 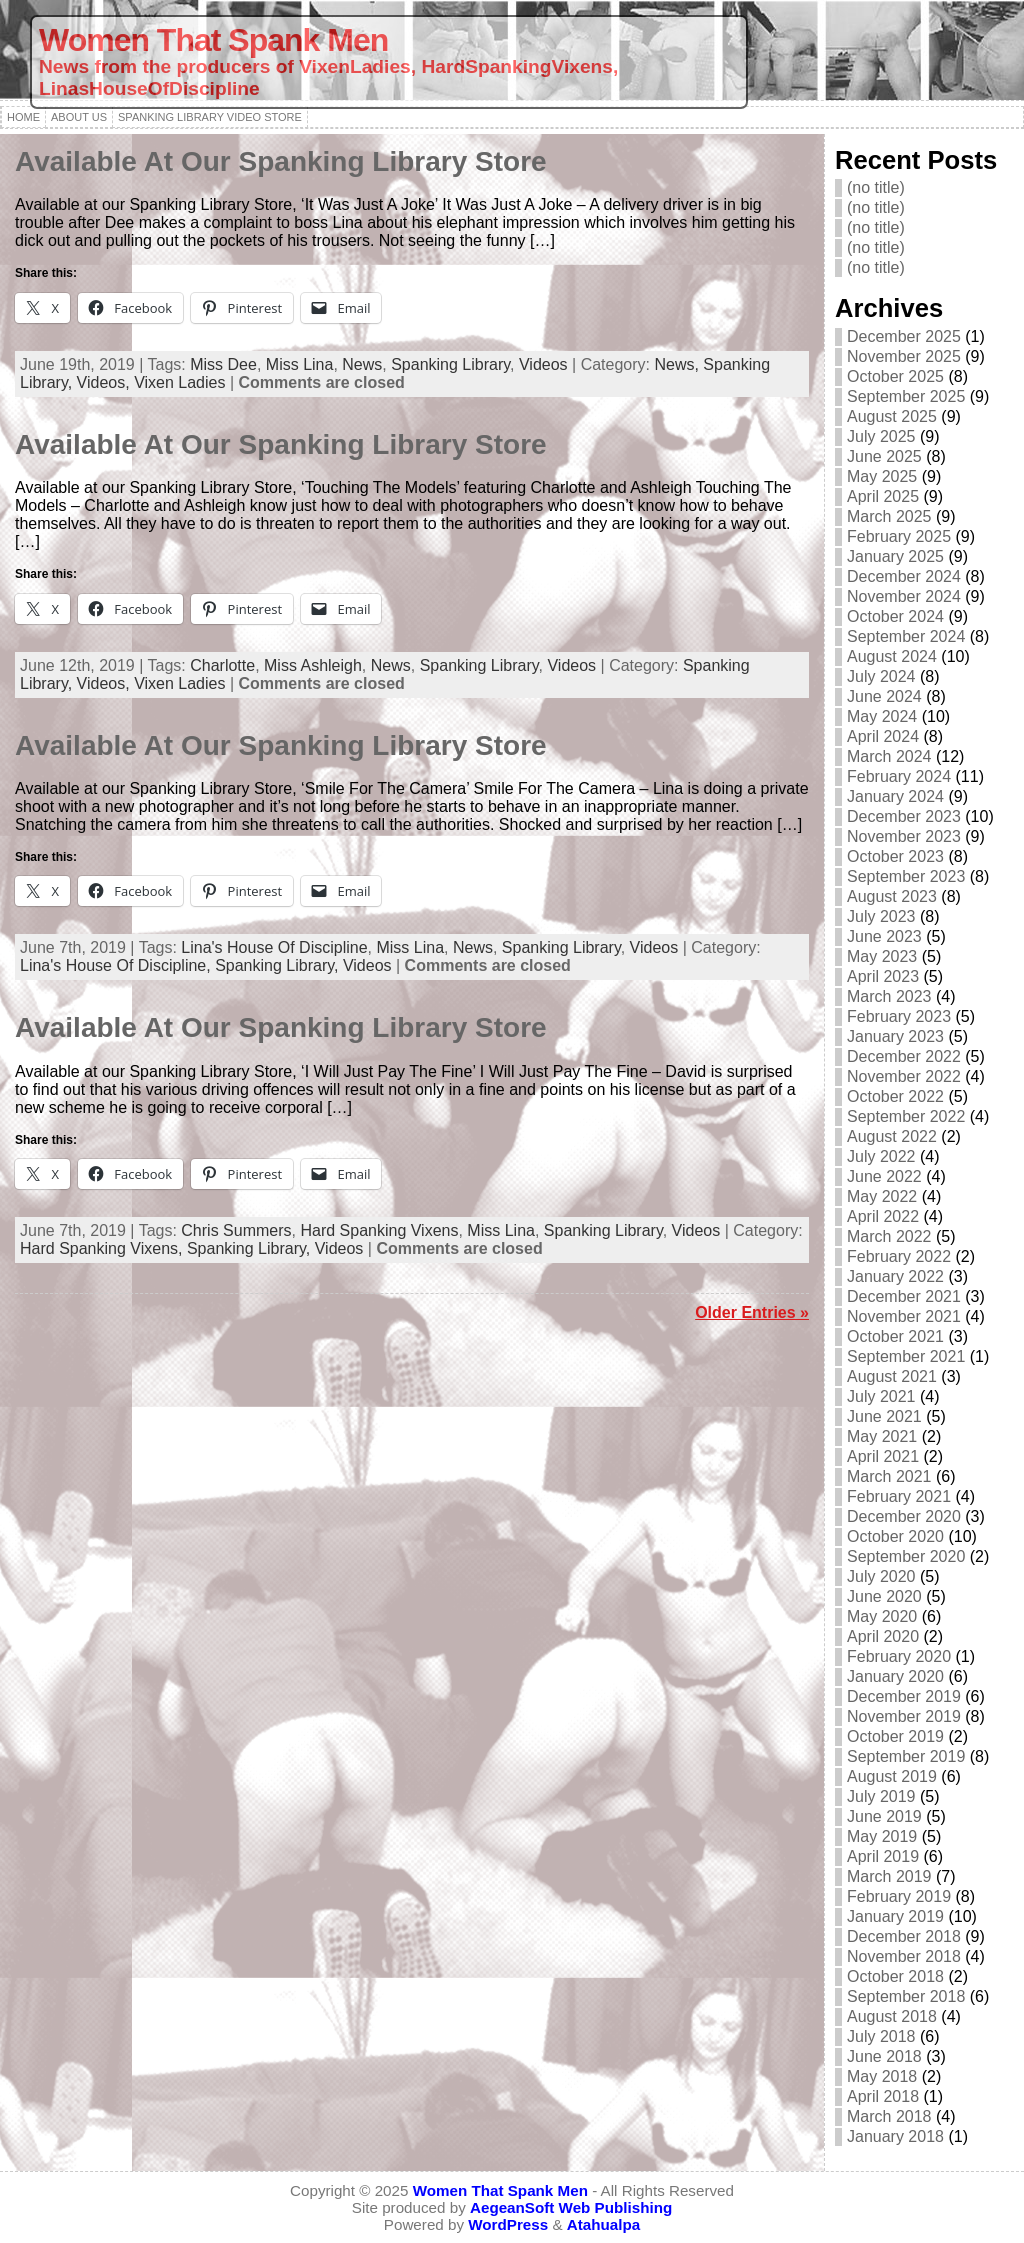 I want to click on June 2023, so click(x=884, y=936).